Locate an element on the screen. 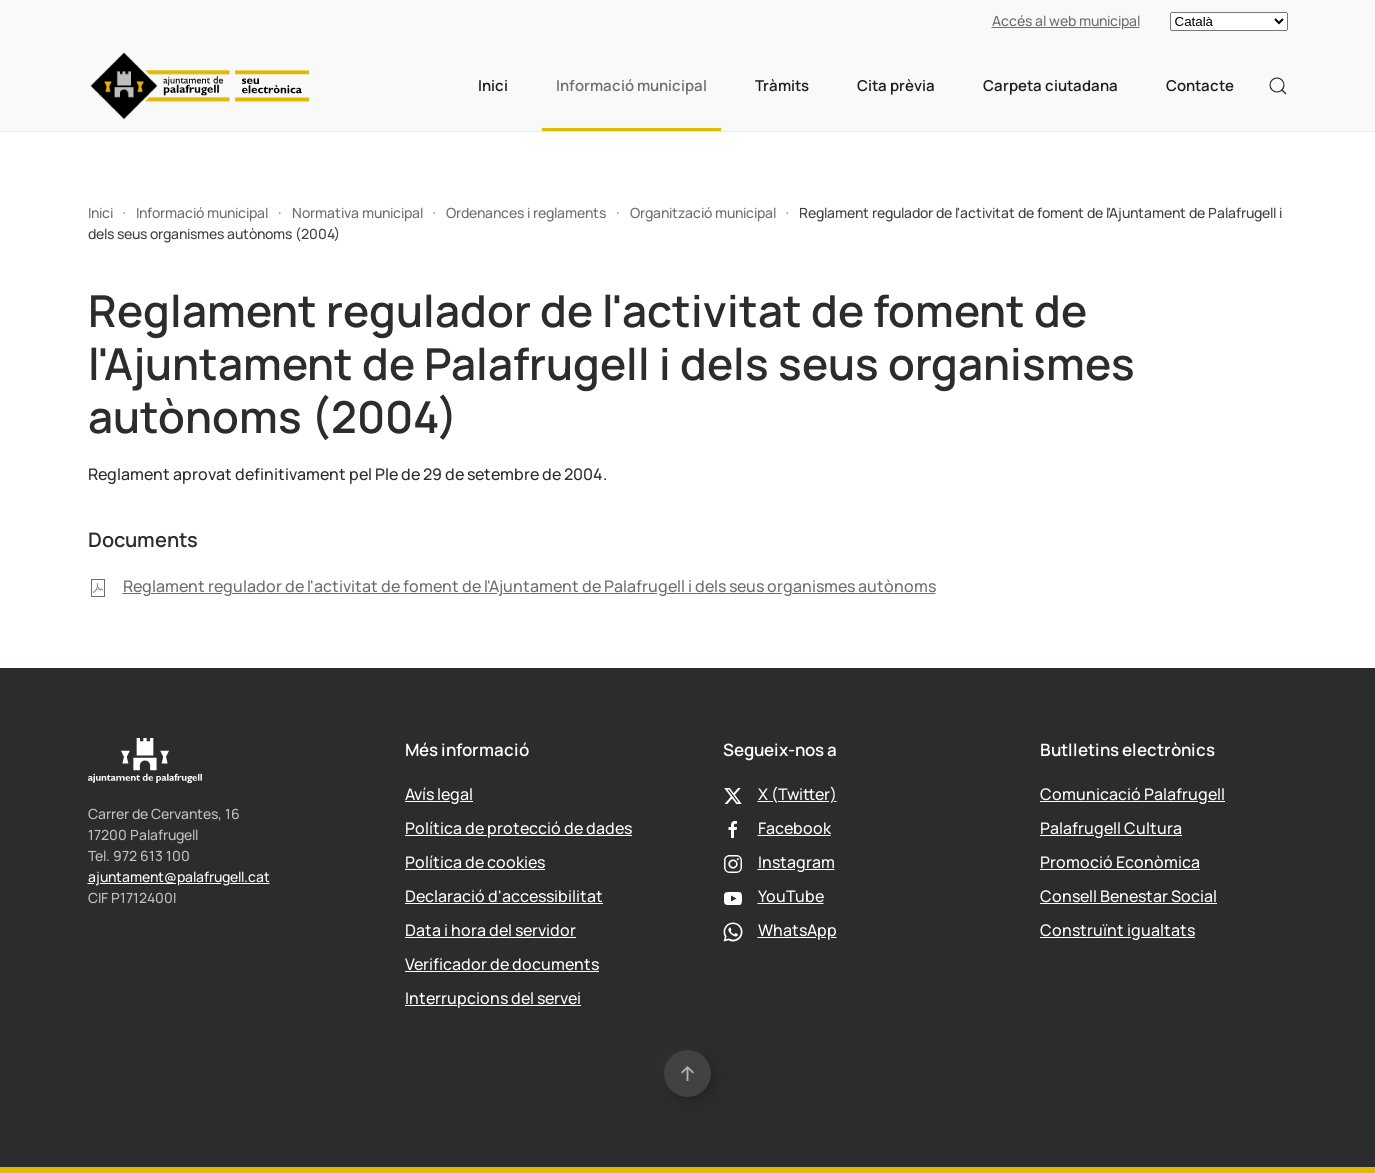 The image size is (1375, 1173). Carpeta ciutadana is located at coordinates (1050, 85).